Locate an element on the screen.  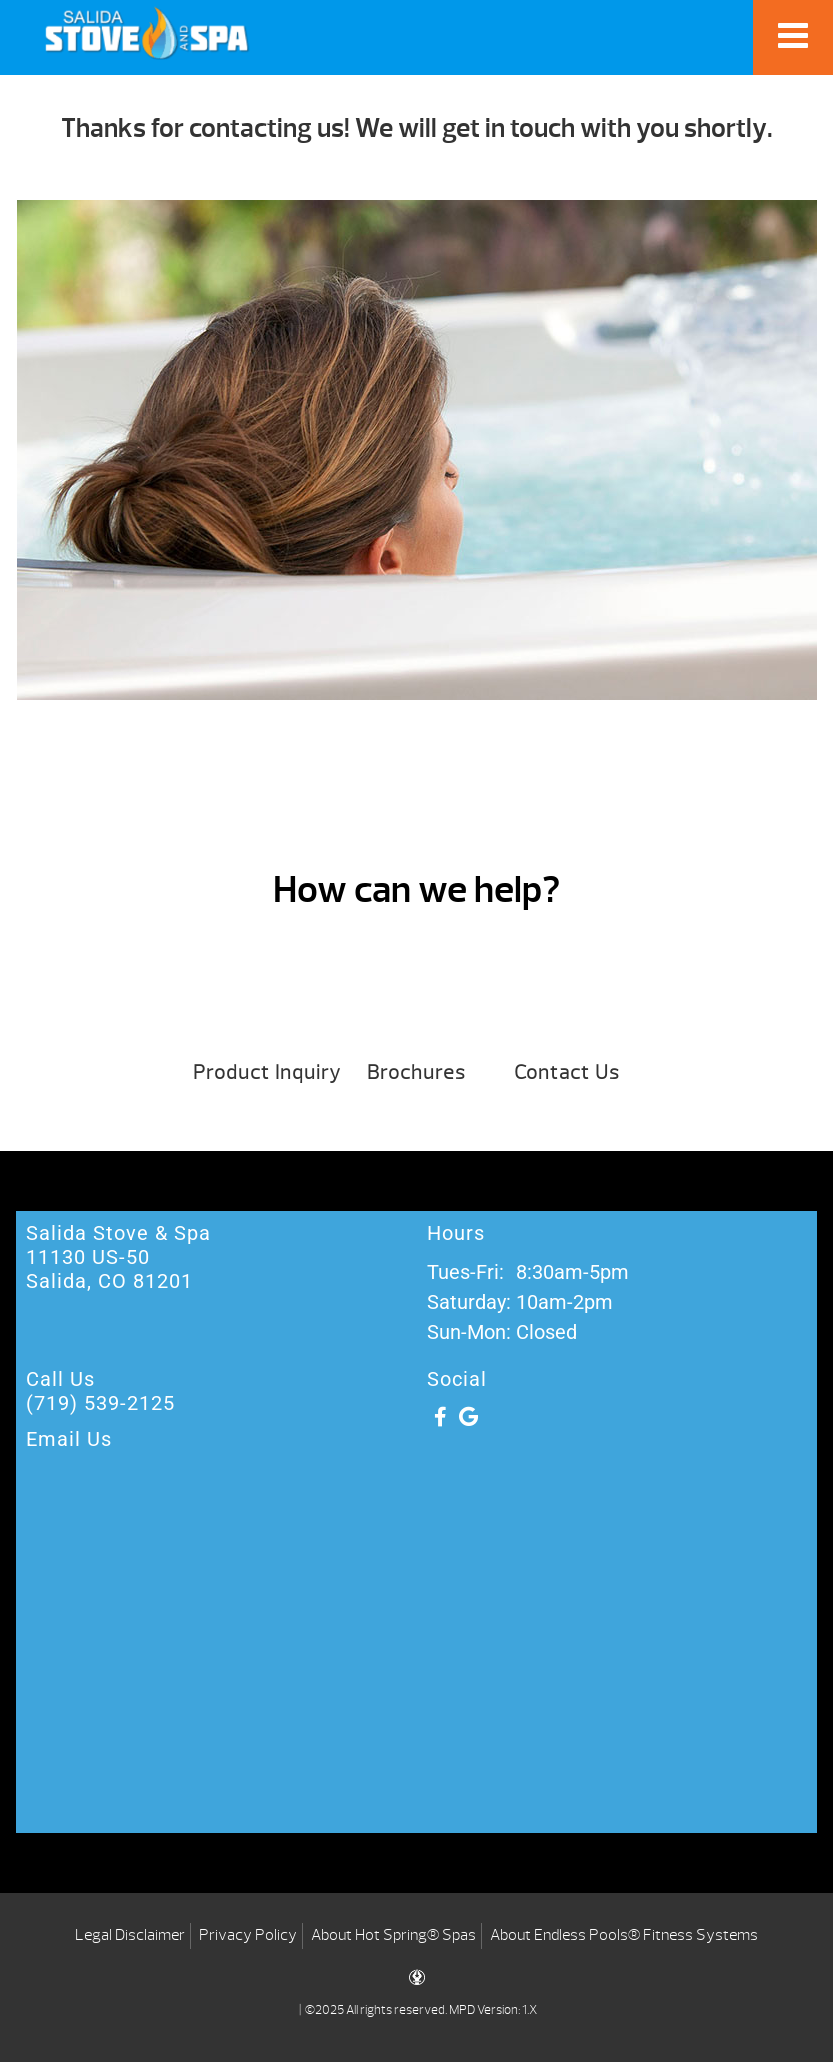
Privacy Policy is located at coordinates (248, 1935).